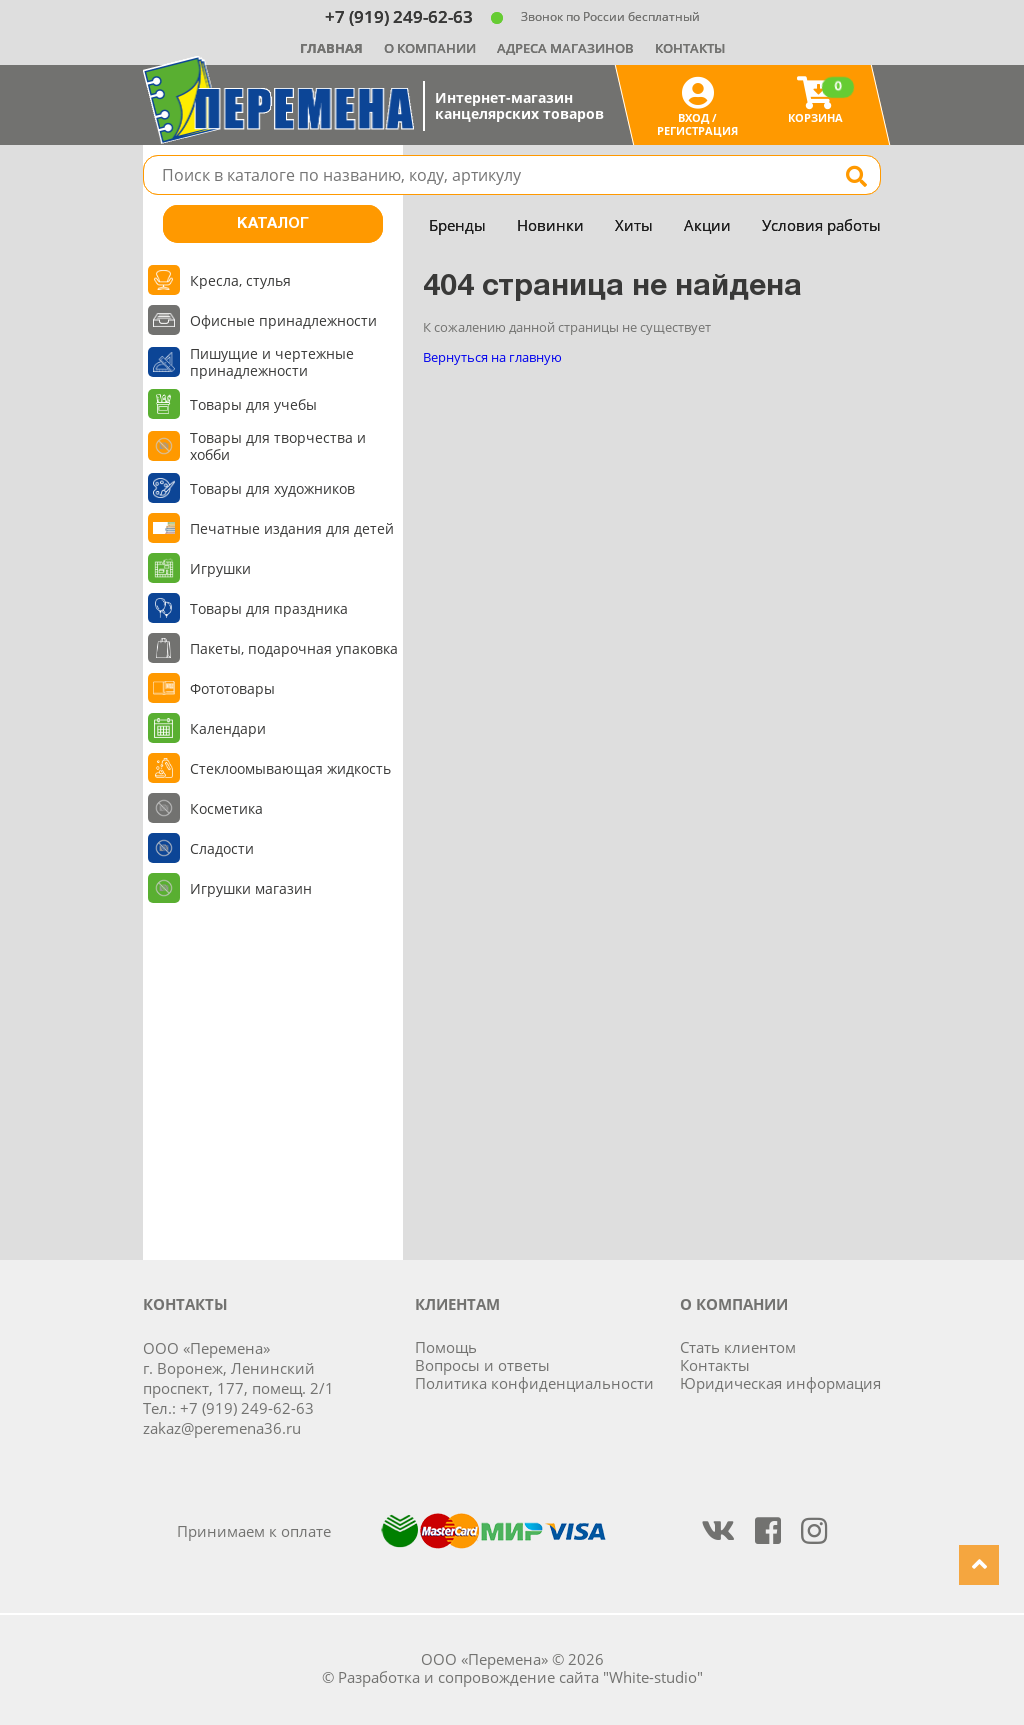  I want to click on Вернуться на главную, so click(492, 357).